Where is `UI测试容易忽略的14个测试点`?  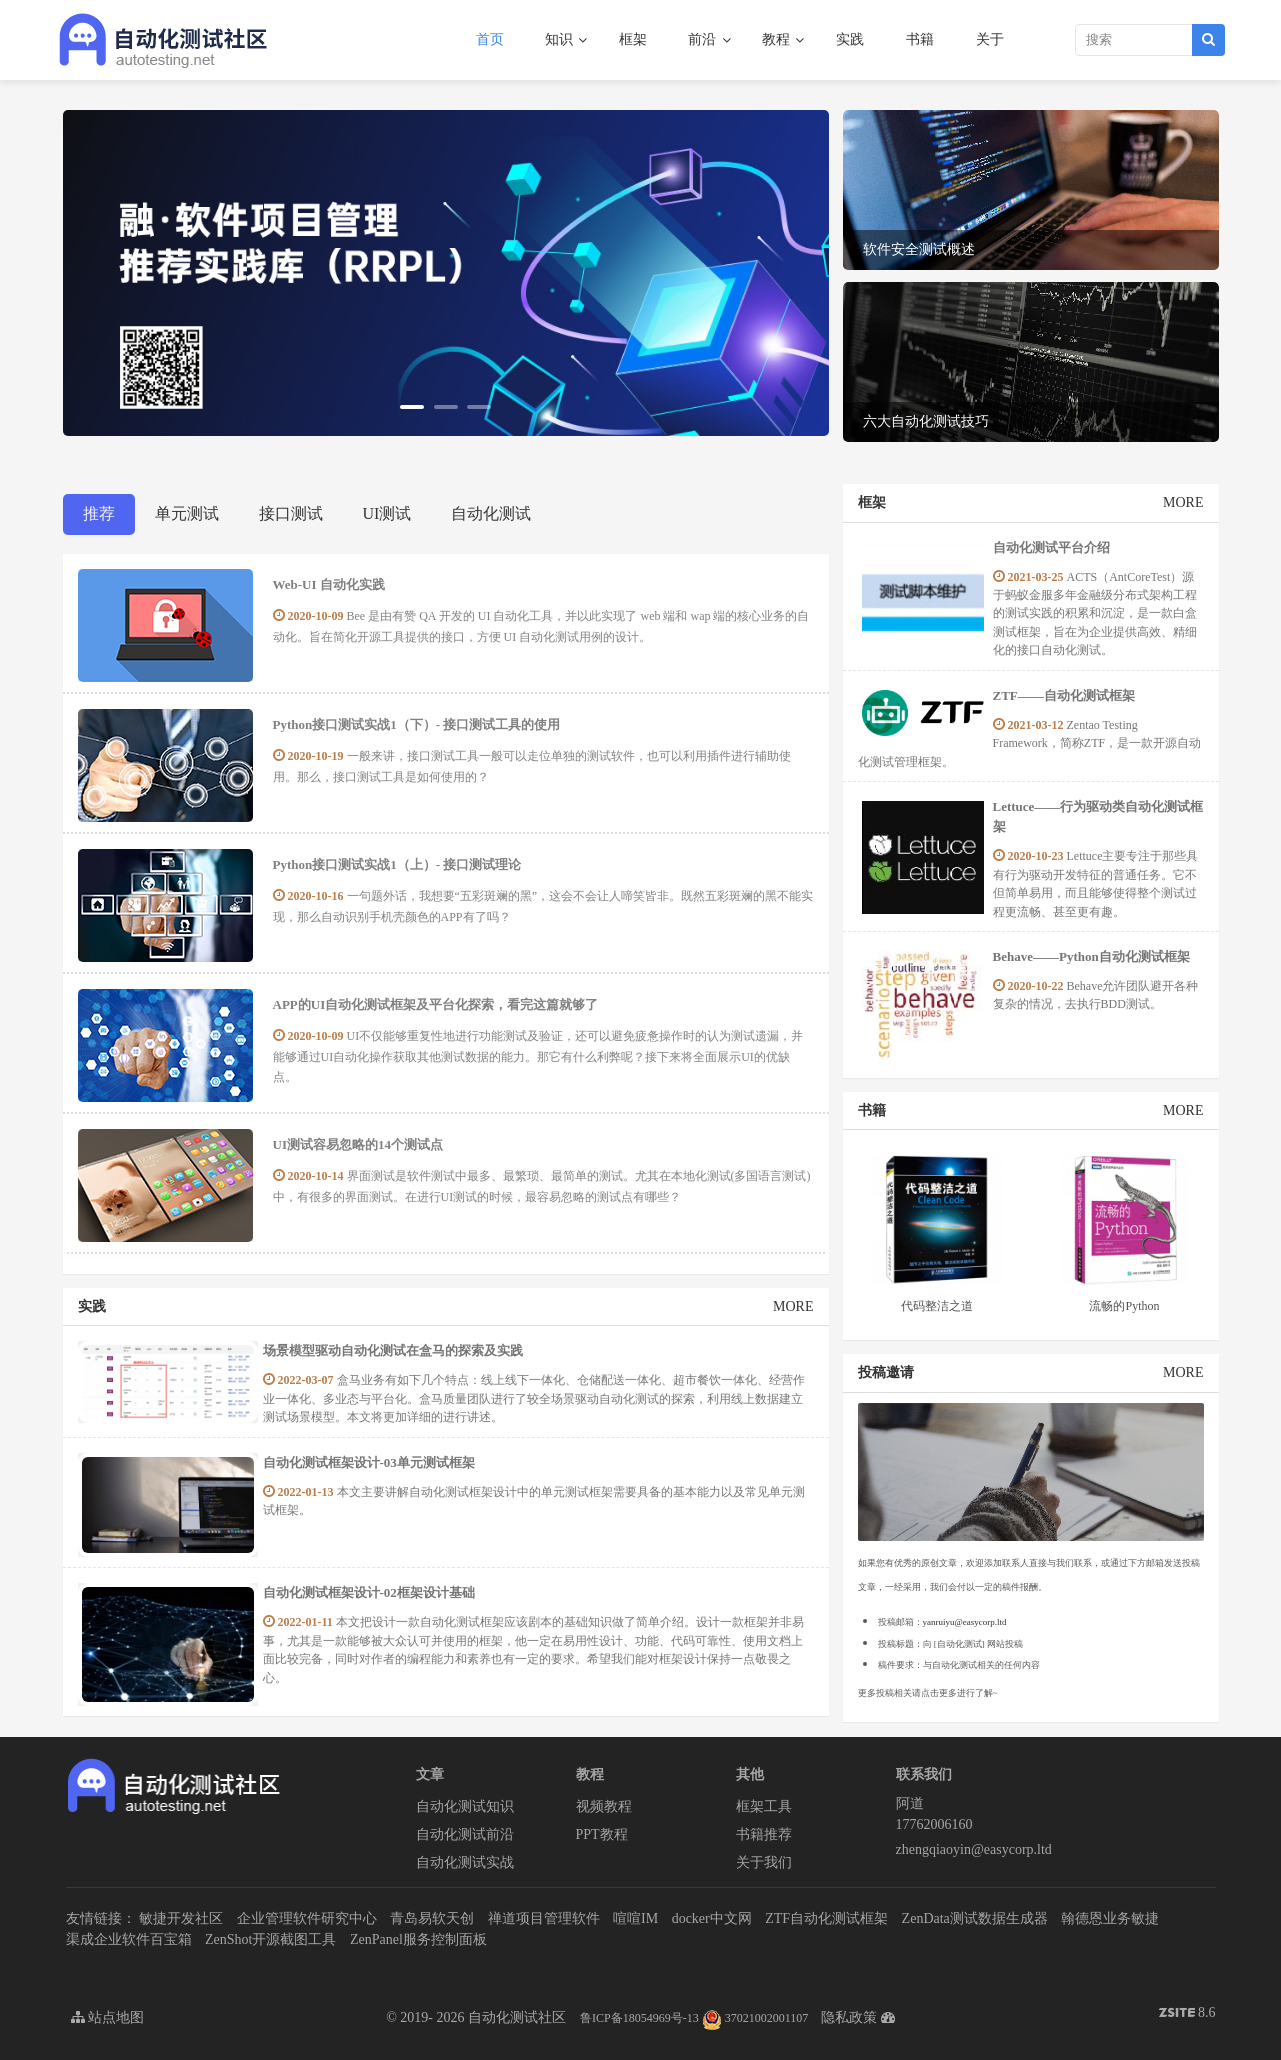
UI测试容易忽略的14个测试点 is located at coordinates (358, 1144).